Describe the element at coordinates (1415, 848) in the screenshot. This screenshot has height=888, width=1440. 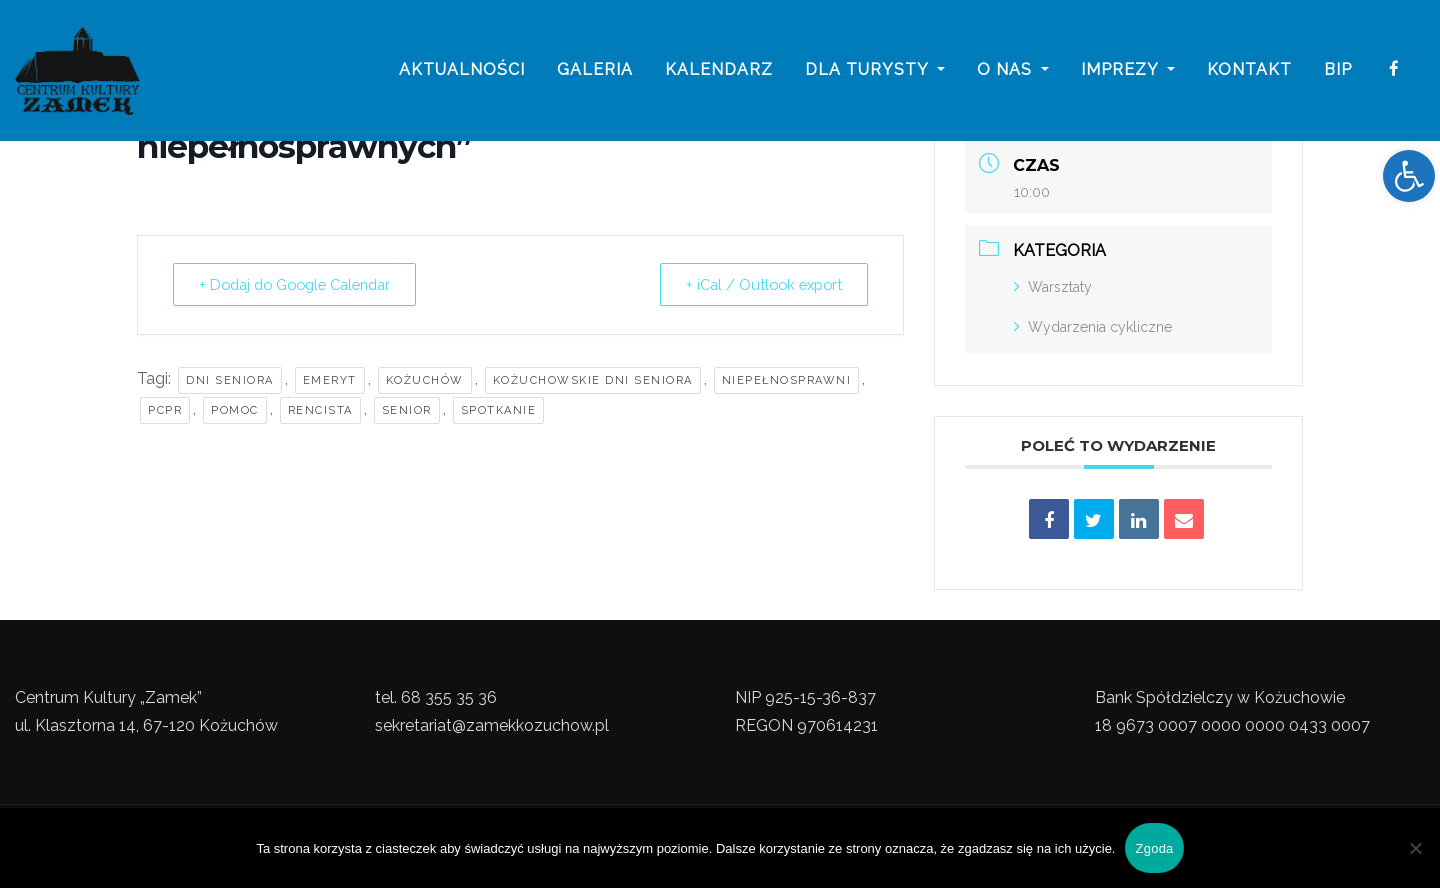
I see `[Nie wyrażam zgody]` at that location.